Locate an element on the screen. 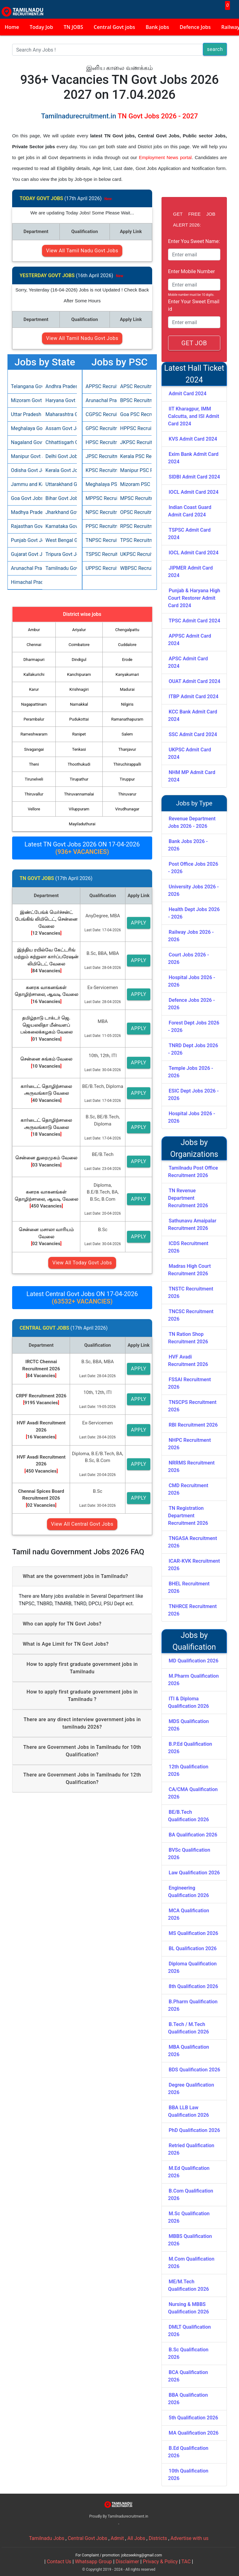  Thoothukudi is located at coordinates (79, 764).